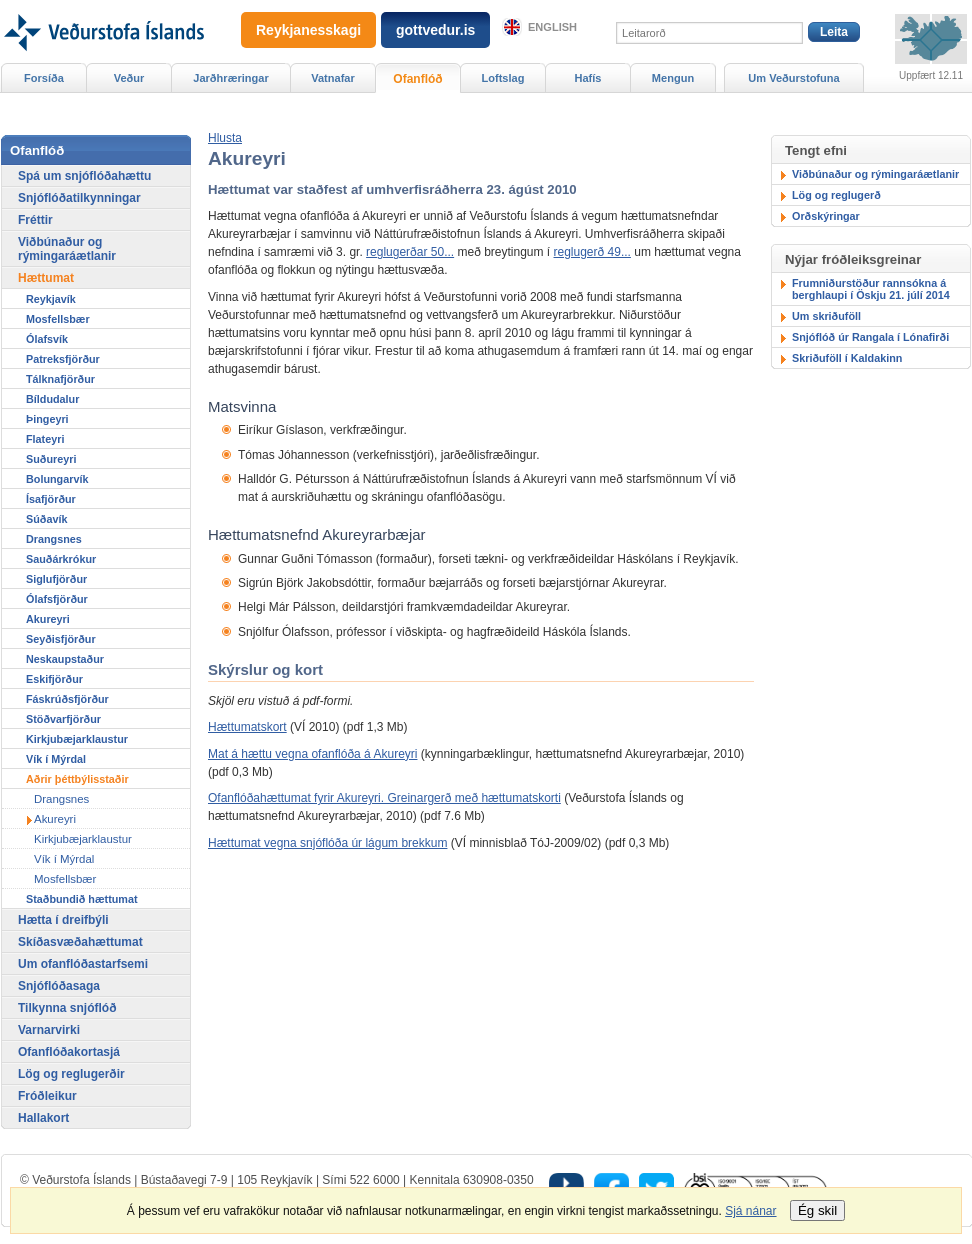  Describe the element at coordinates (312, 754) in the screenshot. I see `Mat á hættu vegna ofanflóða á Akureyri` at that location.